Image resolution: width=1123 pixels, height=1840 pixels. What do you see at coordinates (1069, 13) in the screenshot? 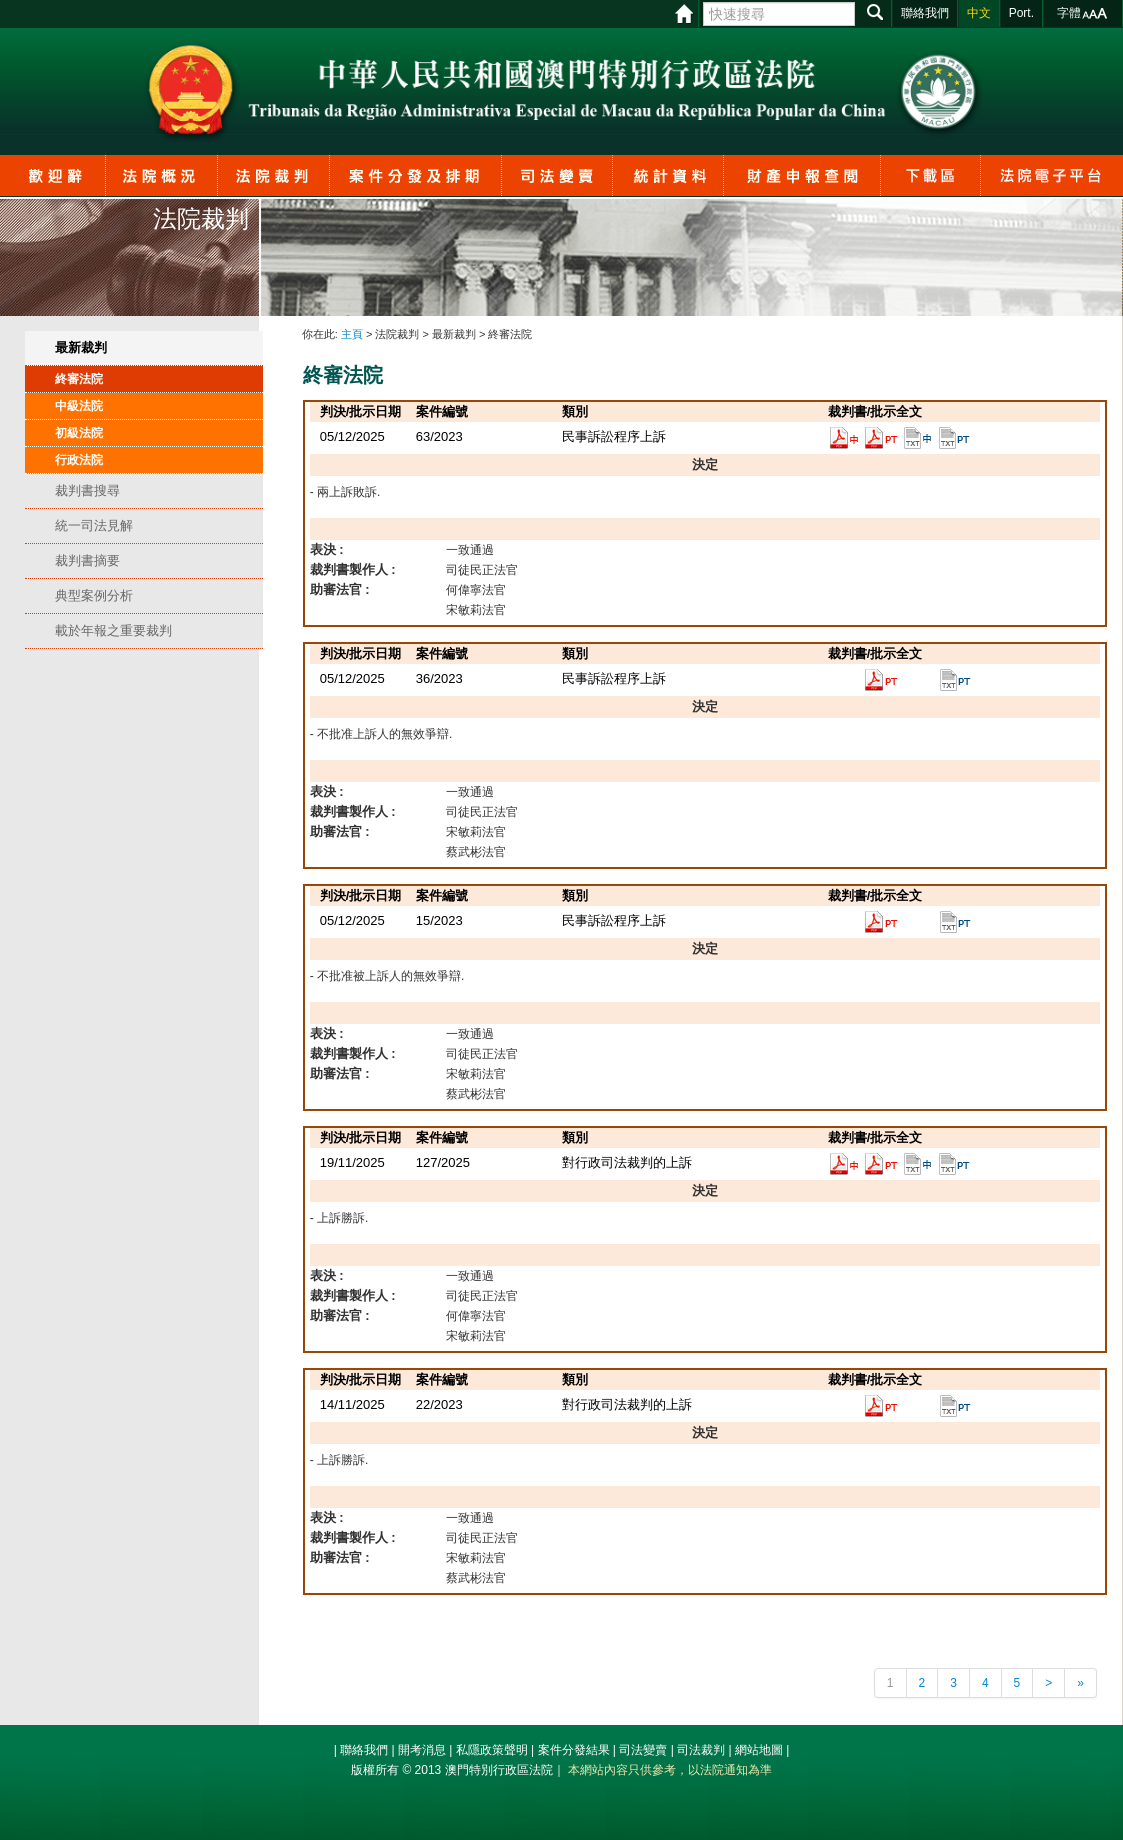
I see `字體` at bounding box center [1069, 13].